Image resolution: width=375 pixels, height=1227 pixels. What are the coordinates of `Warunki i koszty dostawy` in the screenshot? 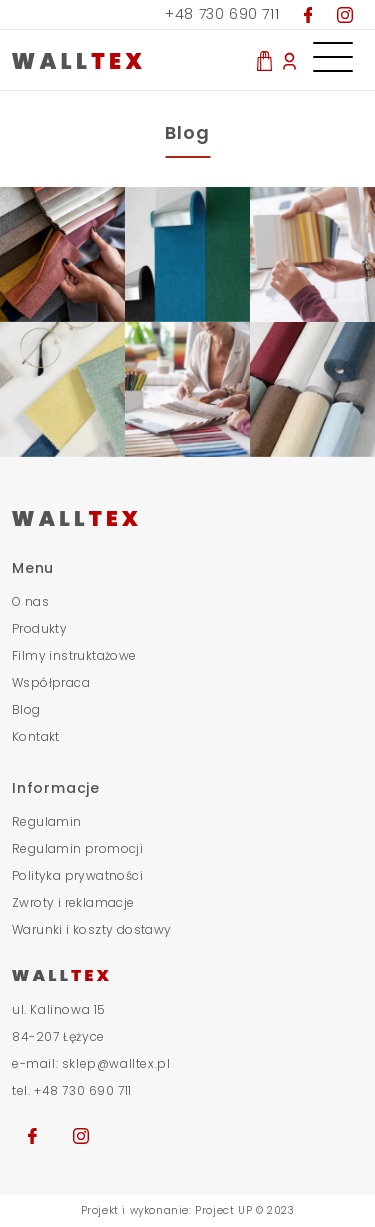 It's located at (92, 929).